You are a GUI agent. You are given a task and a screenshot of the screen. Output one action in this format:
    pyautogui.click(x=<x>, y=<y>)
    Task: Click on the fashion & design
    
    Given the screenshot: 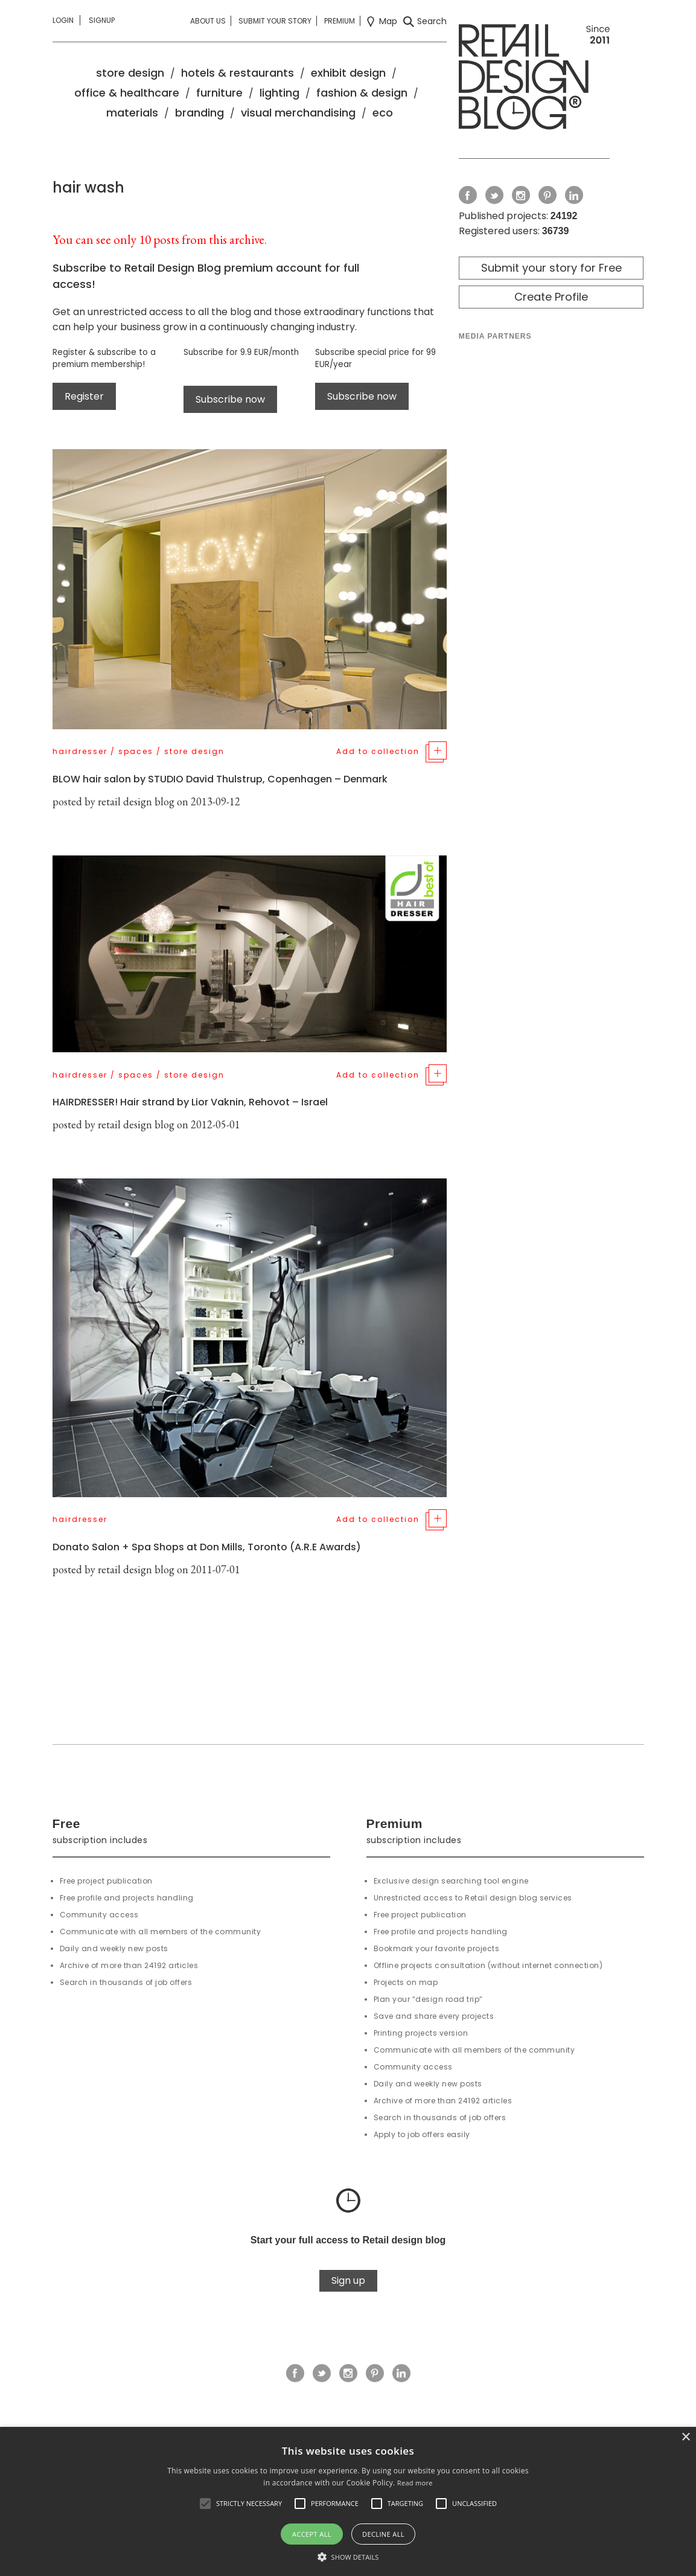 What is the action you would take?
    pyautogui.click(x=361, y=92)
    